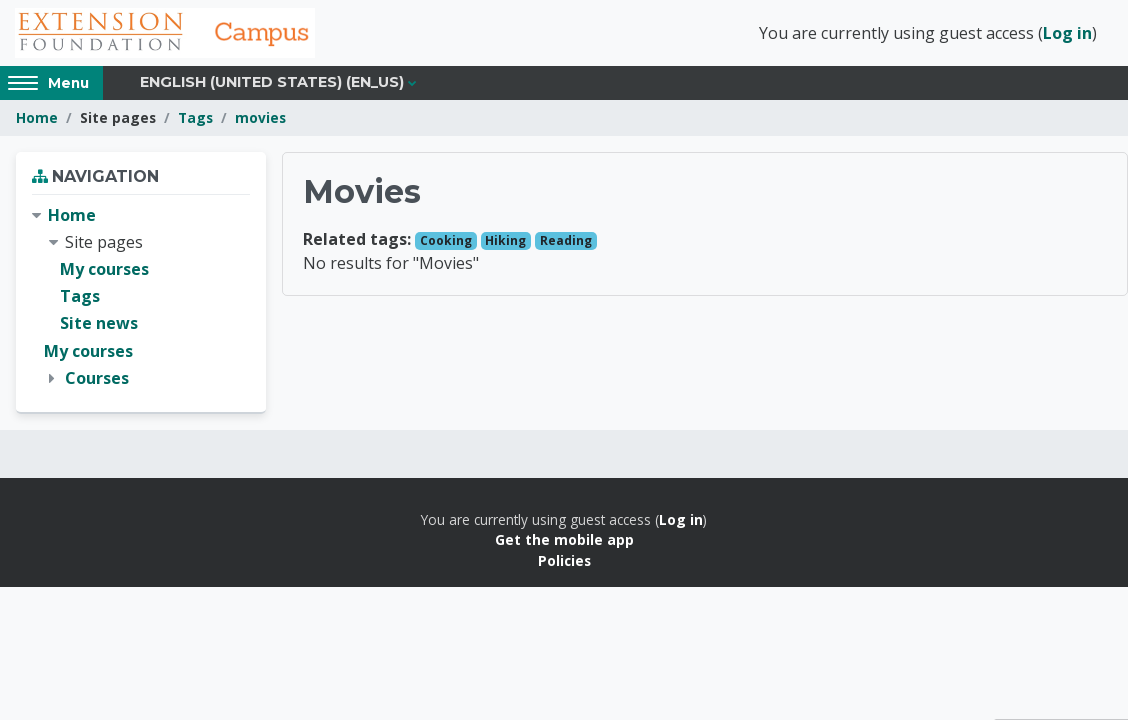 This screenshot has width=1128, height=720. I want to click on Cooking, so click(446, 240).